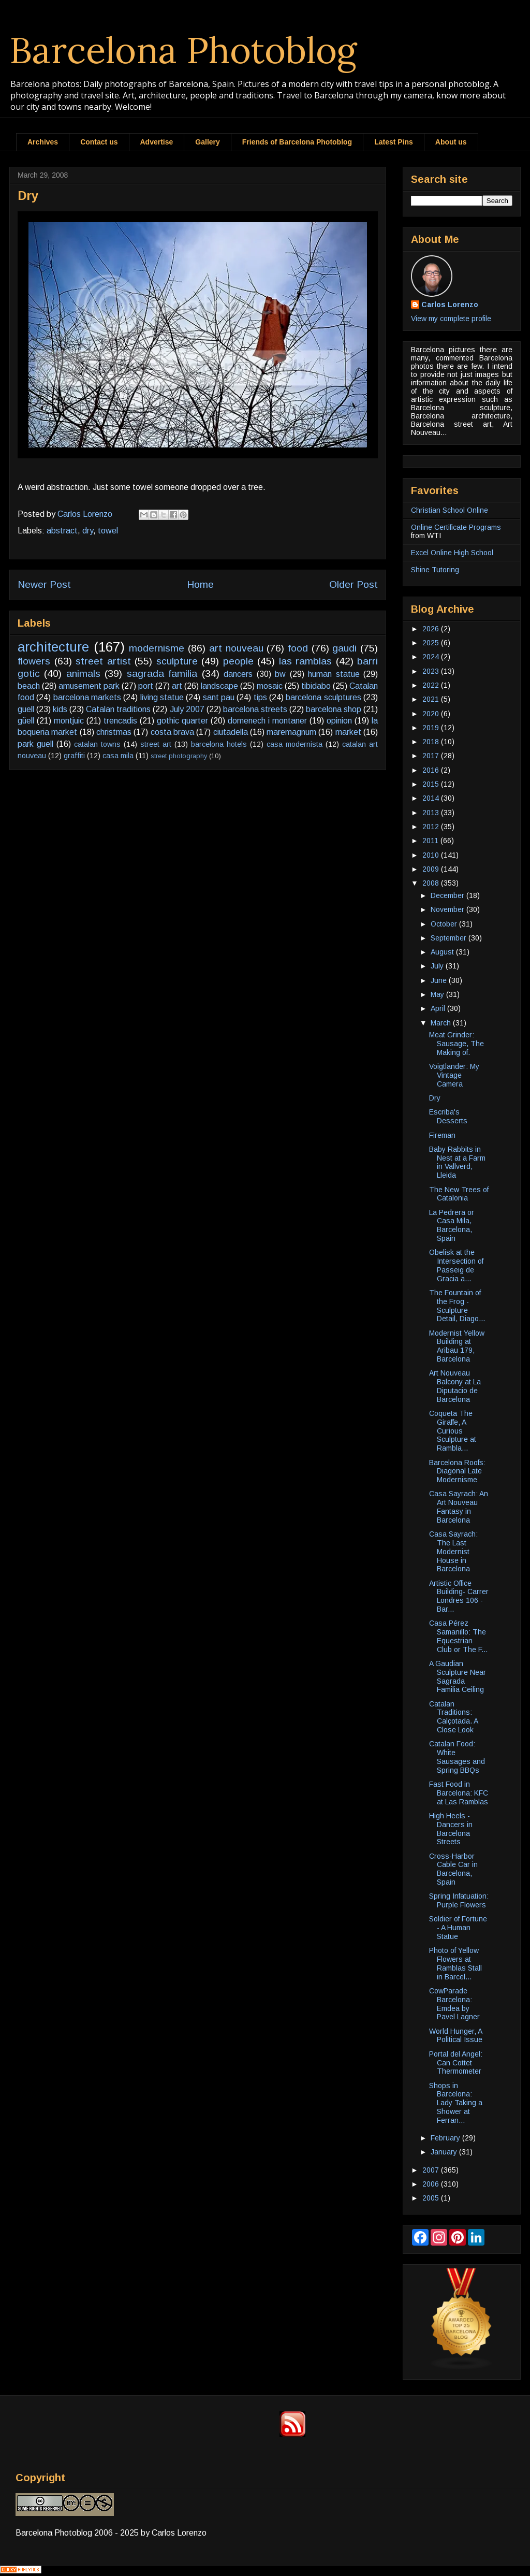 The height and width of the screenshot is (2576, 530). I want to click on 2023, so click(431, 671).